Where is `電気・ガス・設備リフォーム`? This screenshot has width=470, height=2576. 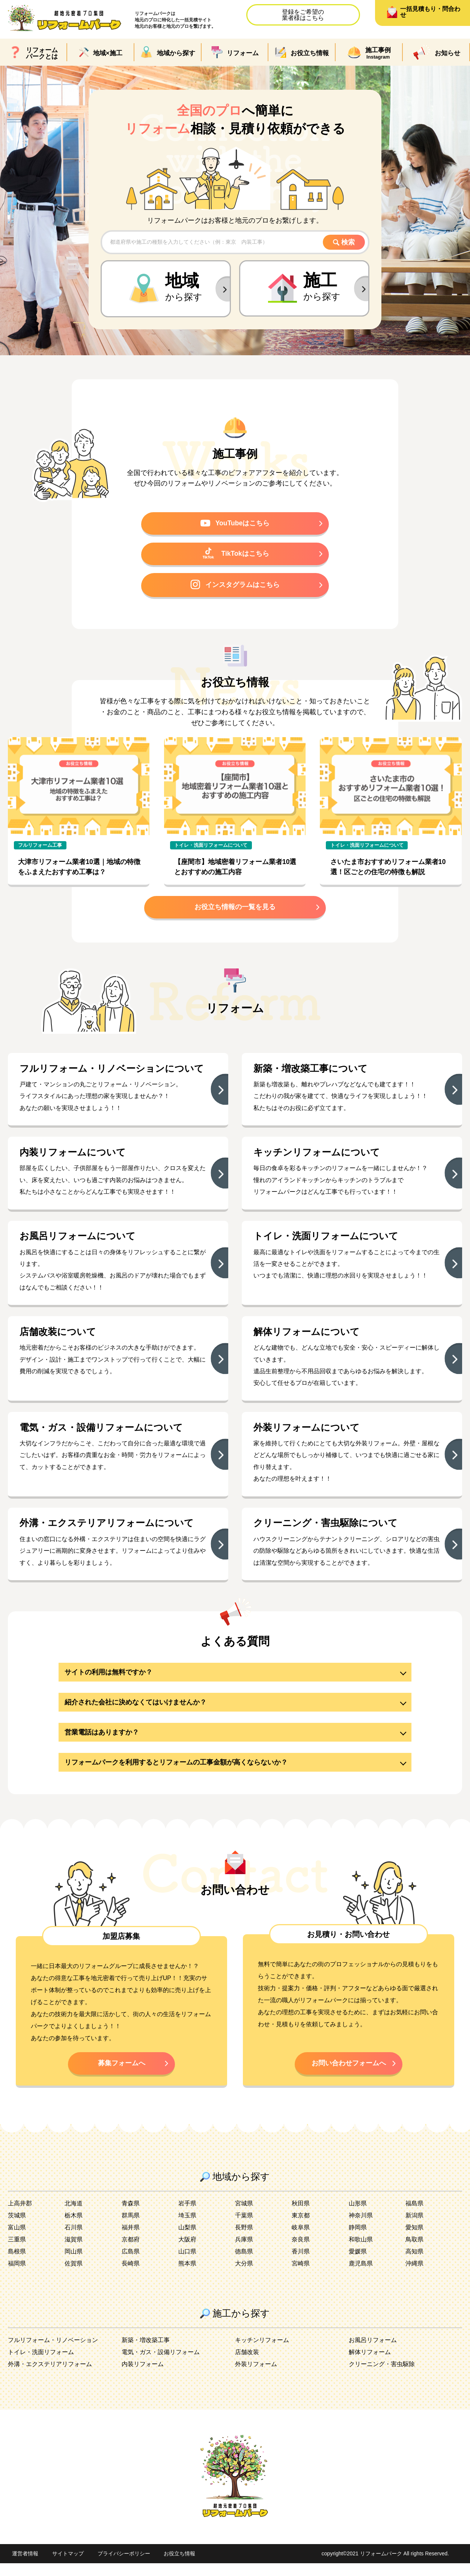
電気・ガス・設備リフォーム is located at coordinates (161, 2365).